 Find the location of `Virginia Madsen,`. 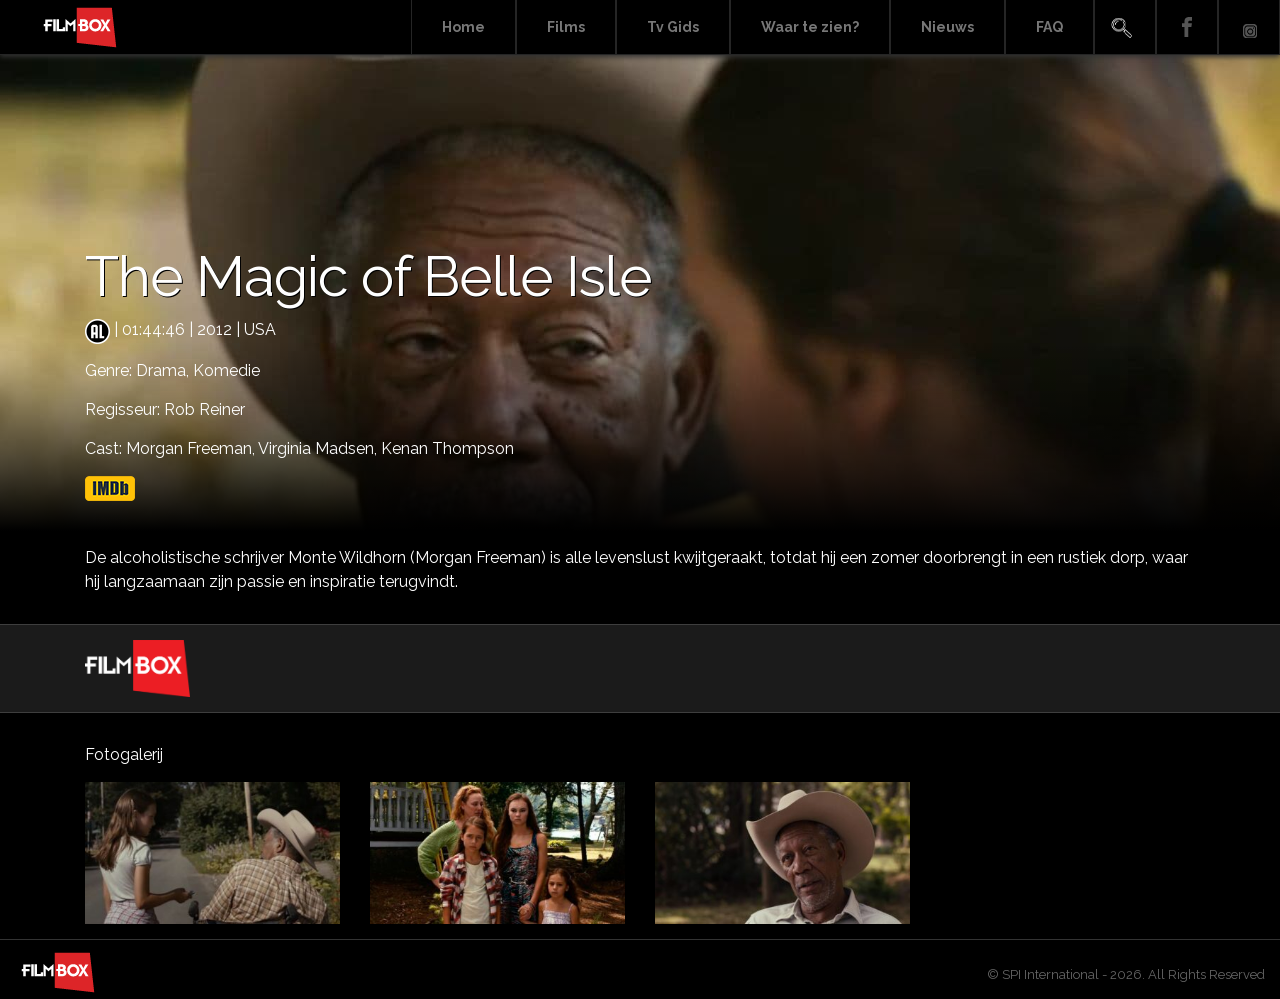

Virginia Madsen, is located at coordinates (319, 448).